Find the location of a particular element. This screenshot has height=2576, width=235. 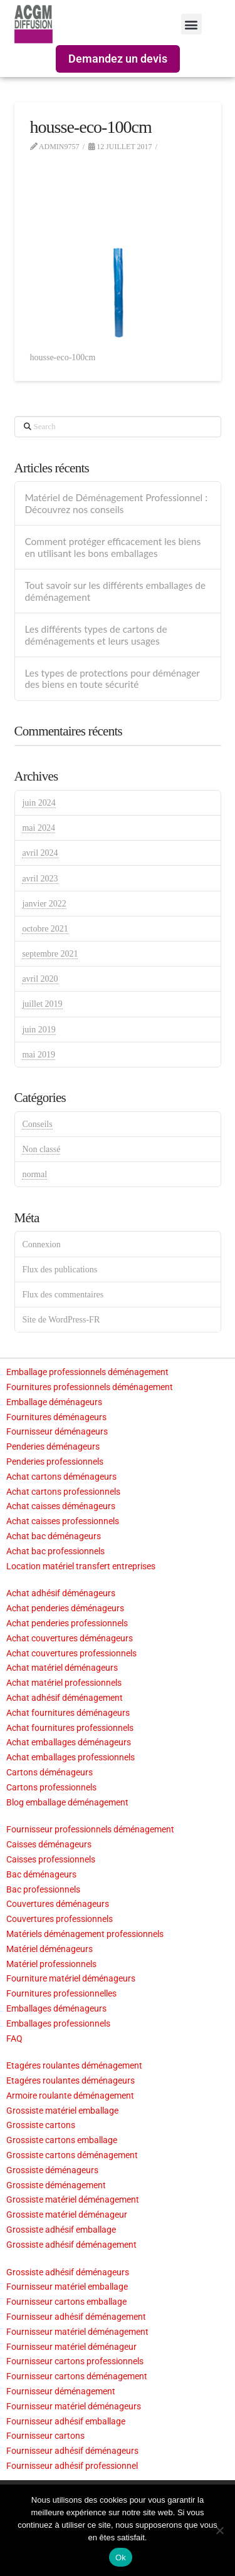

Matériel de Déménagement Professionnel : Découvrez nos conseils is located at coordinates (115, 503).